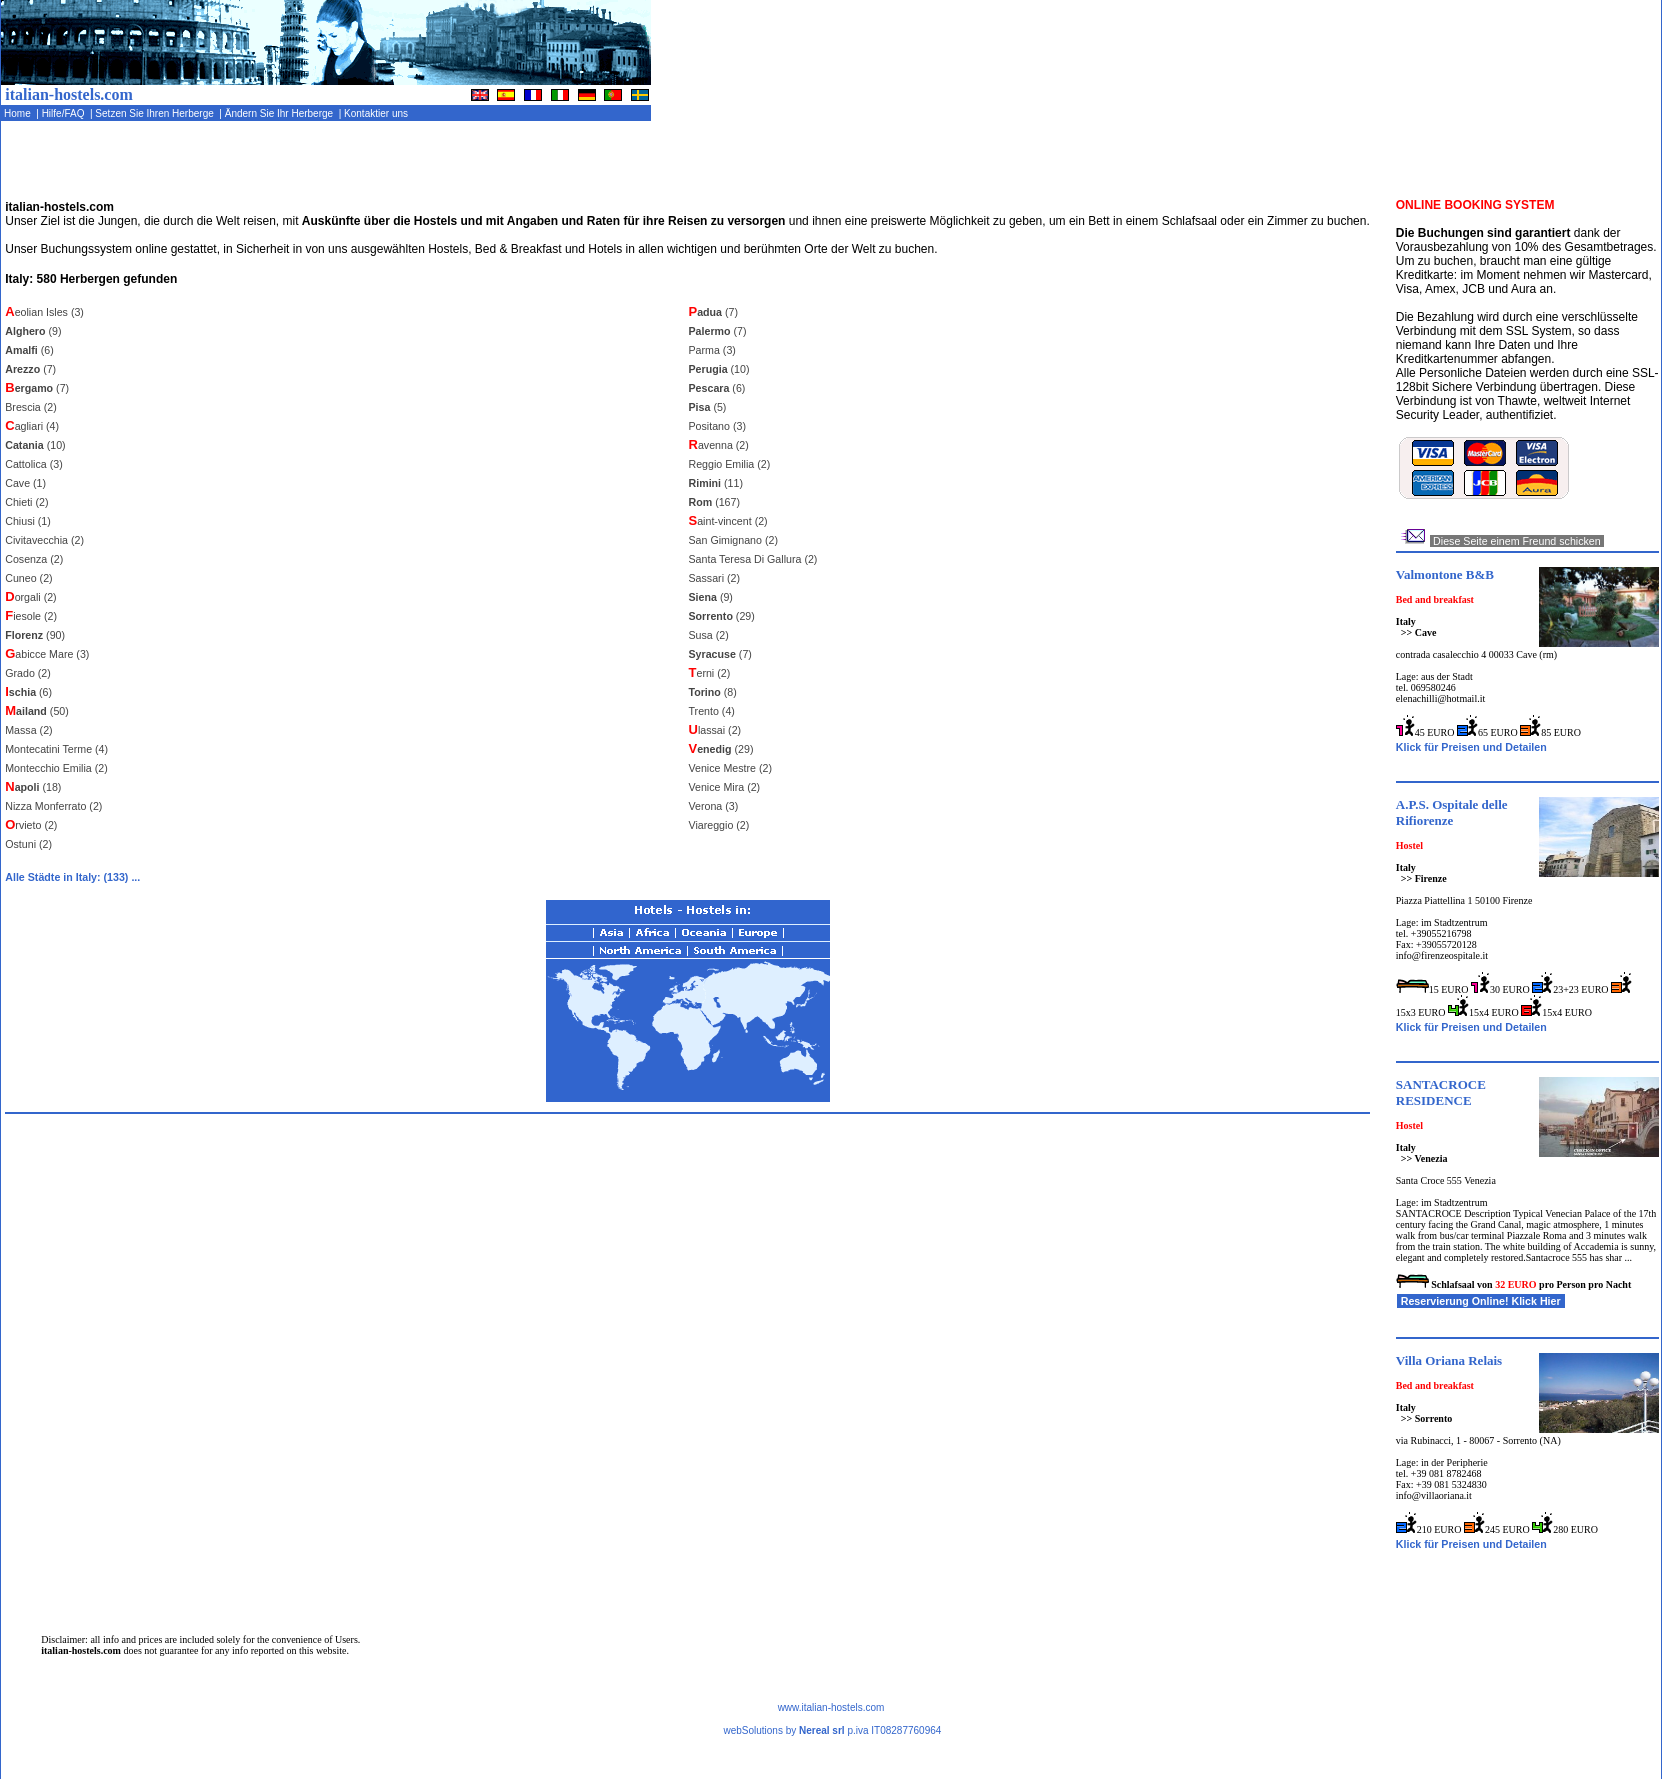 Image resolution: width=1662 pixels, height=1779 pixels. Describe the element at coordinates (717, 426) in the screenshot. I see `Positano (3)` at that location.